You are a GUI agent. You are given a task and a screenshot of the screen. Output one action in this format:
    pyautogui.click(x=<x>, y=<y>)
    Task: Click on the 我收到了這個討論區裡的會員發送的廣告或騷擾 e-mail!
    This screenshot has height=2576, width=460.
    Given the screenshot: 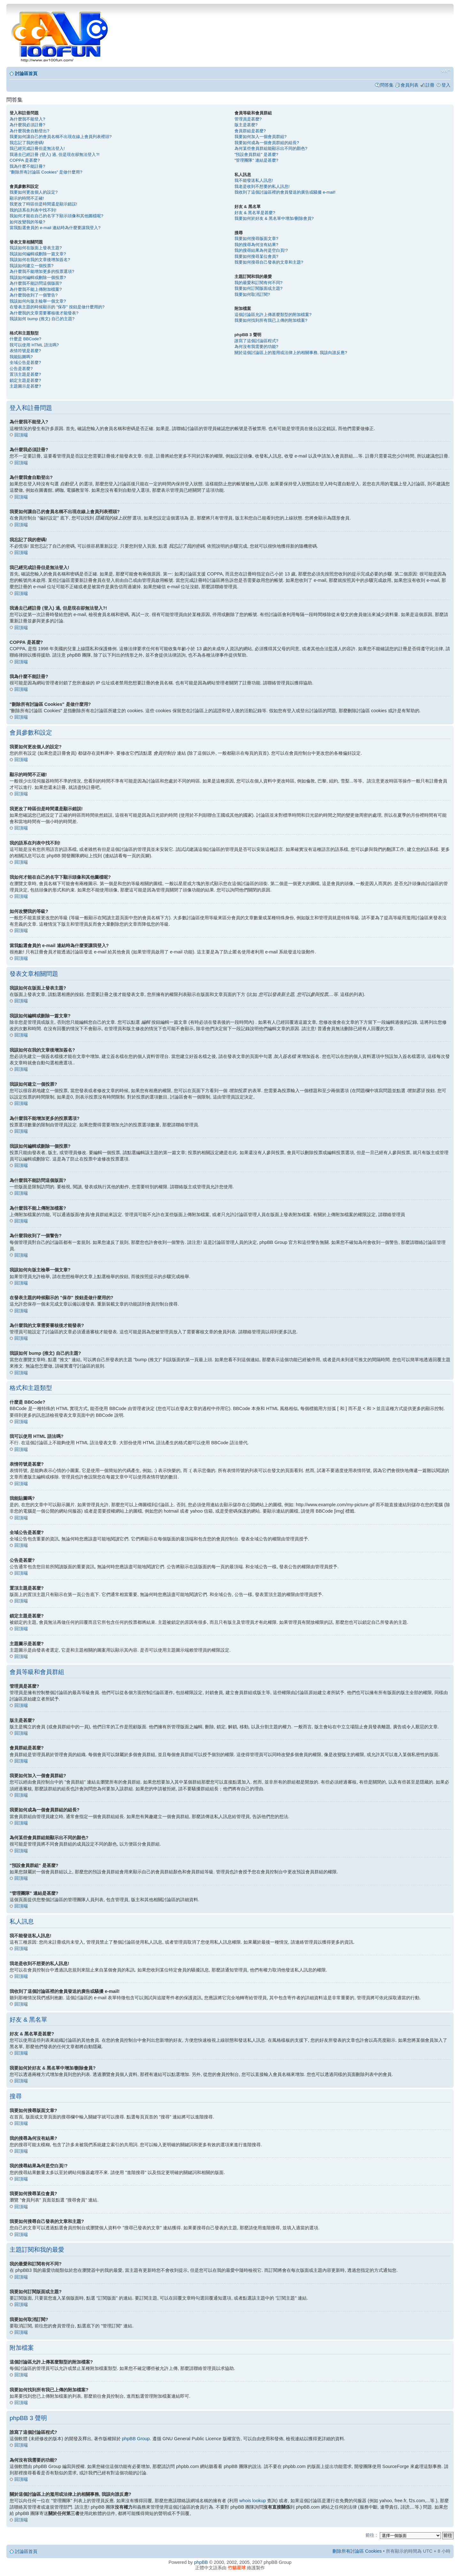 What is the action you would take?
    pyautogui.click(x=284, y=192)
    